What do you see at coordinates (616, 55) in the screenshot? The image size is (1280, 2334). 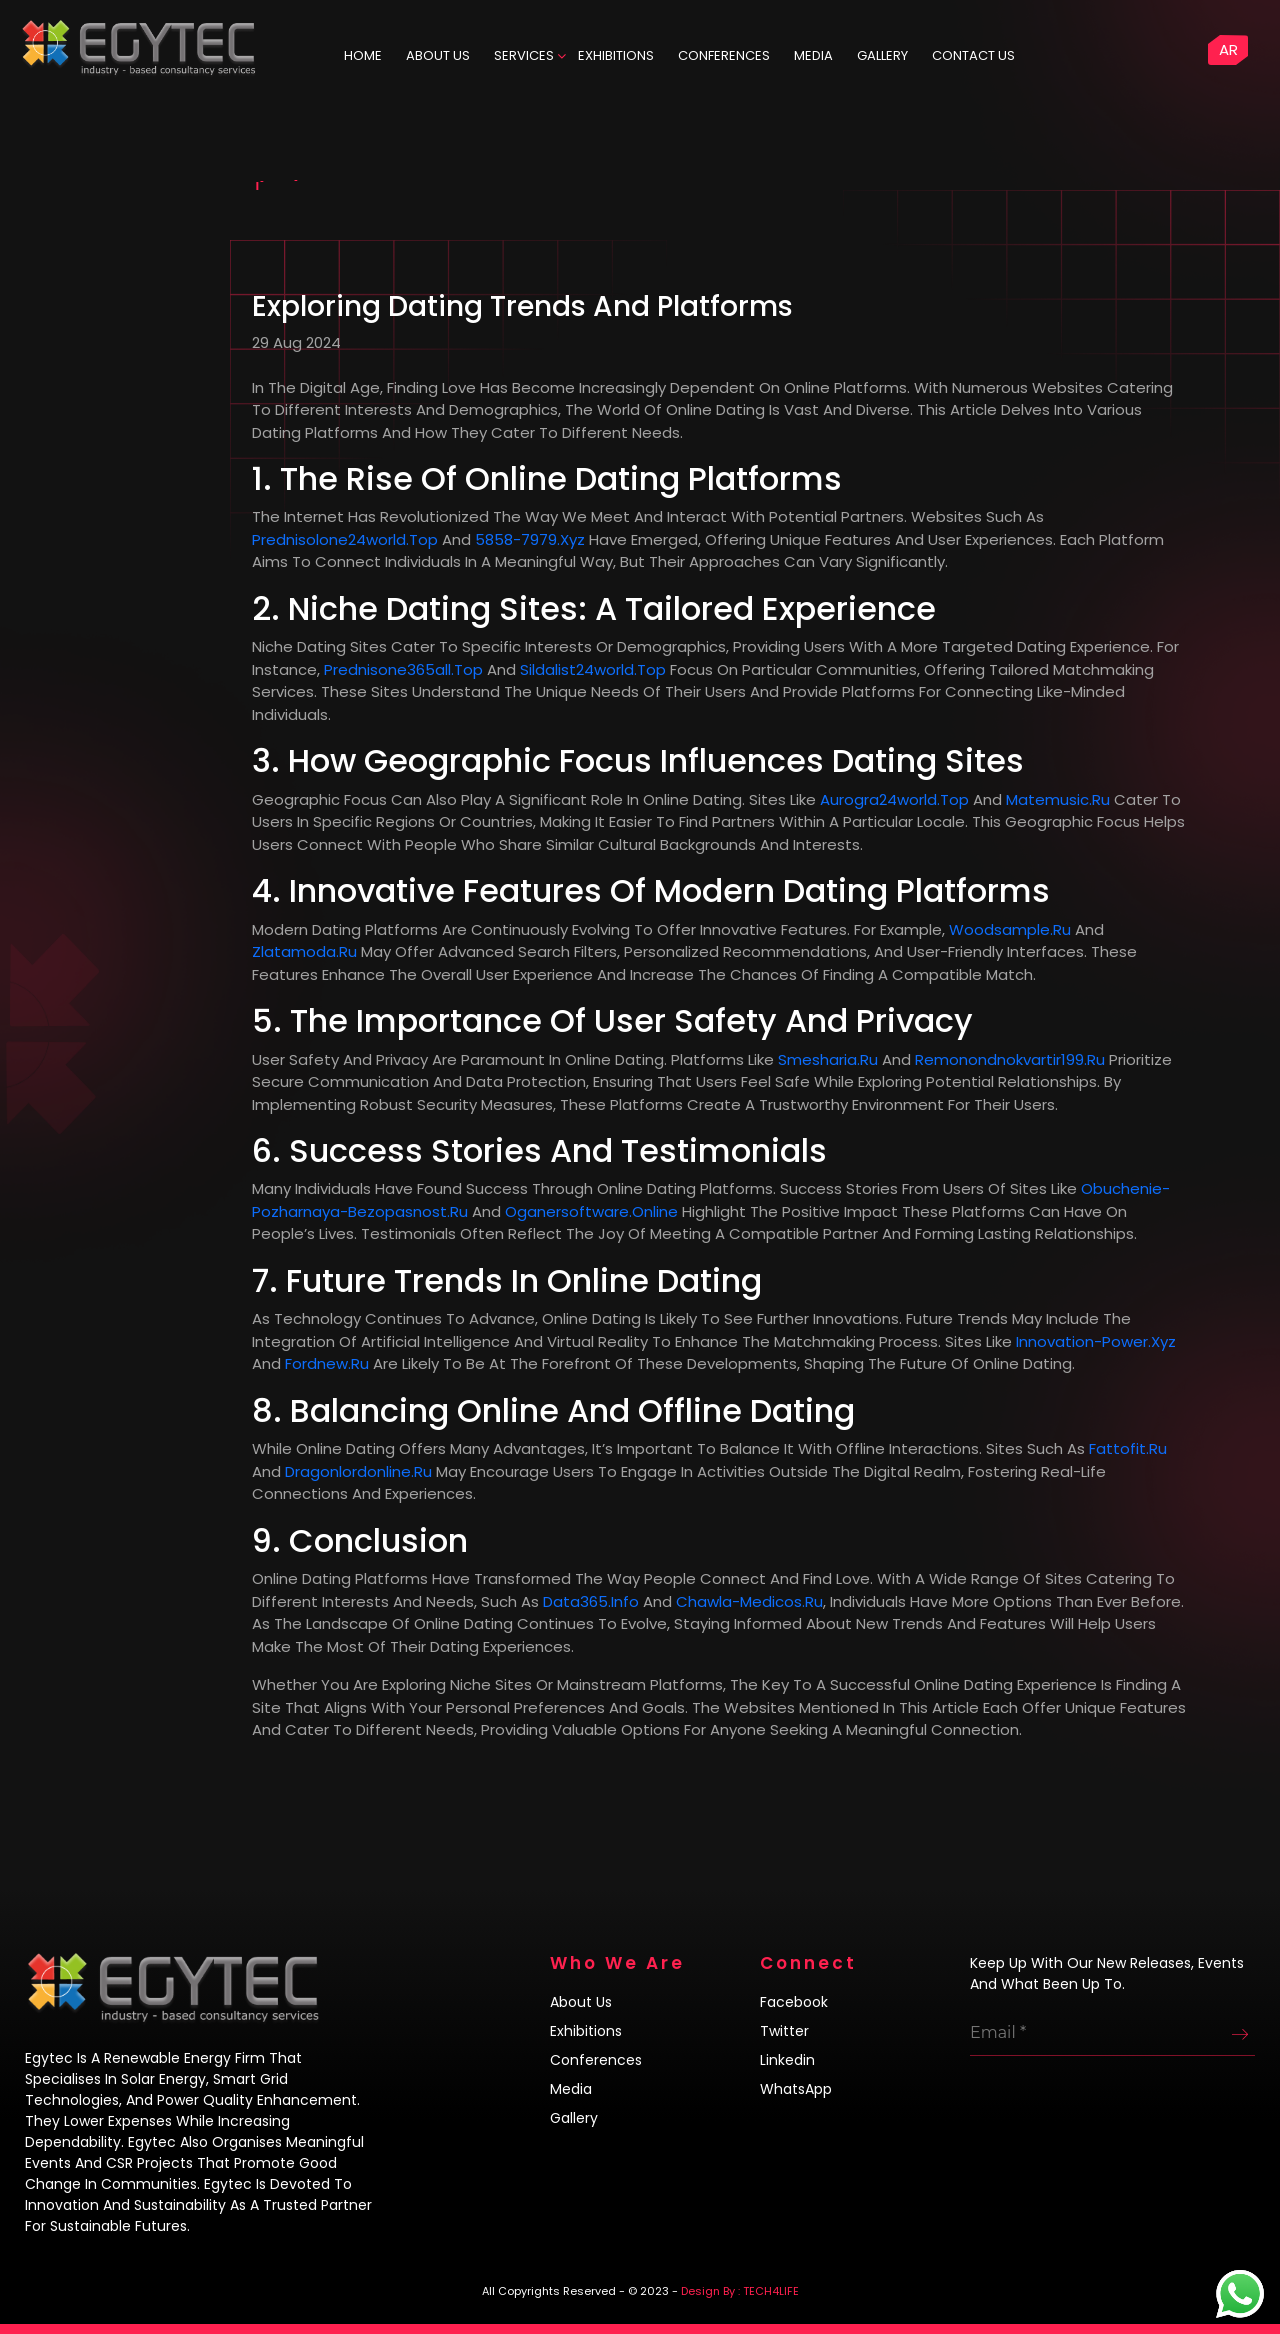 I see `Exhibitions` at bounding box center [616, 55].